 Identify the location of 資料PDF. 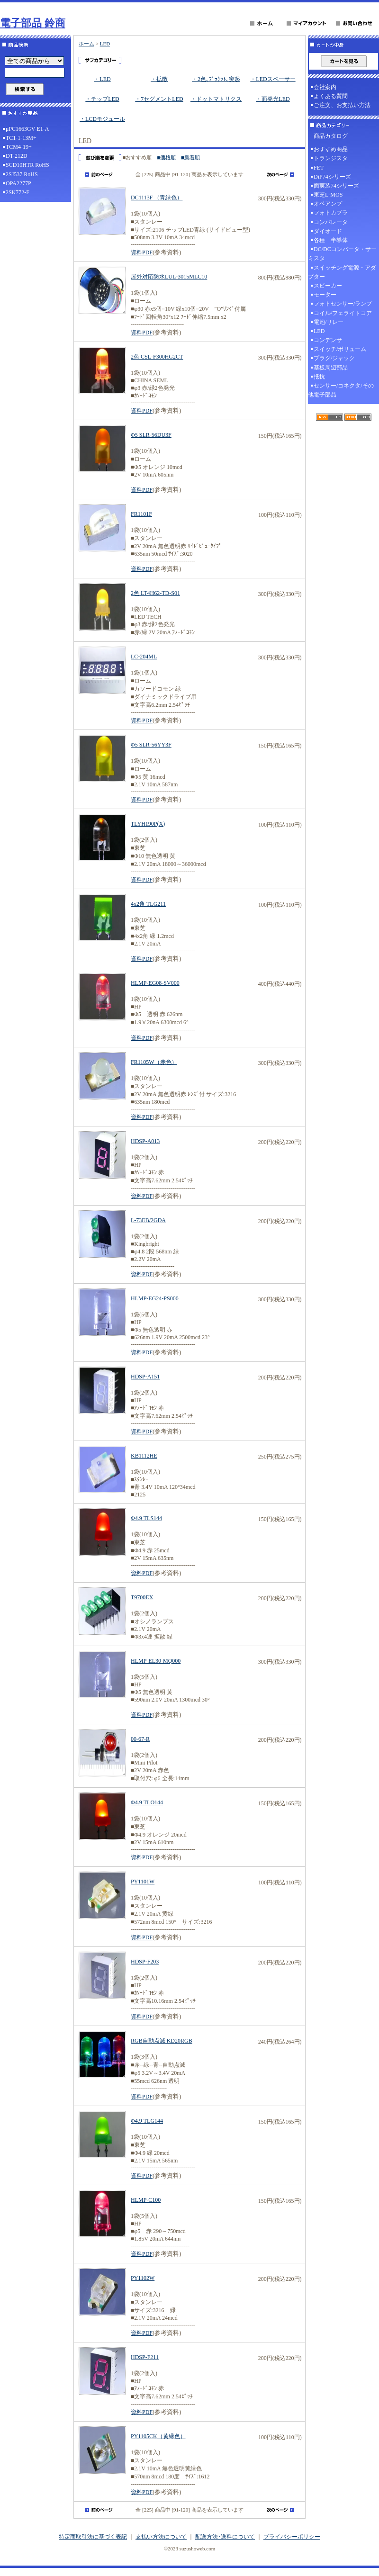
(142, 252).